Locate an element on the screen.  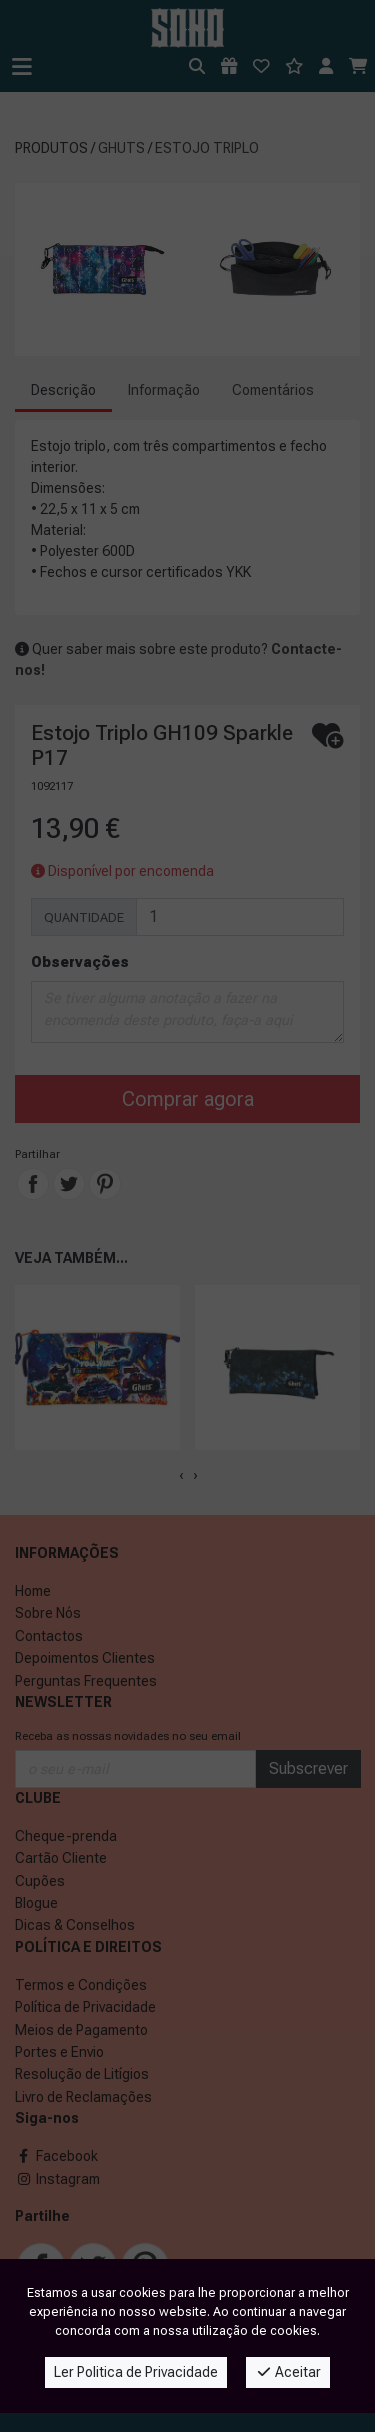
Aceitar is located at coordinates (288, 2372).